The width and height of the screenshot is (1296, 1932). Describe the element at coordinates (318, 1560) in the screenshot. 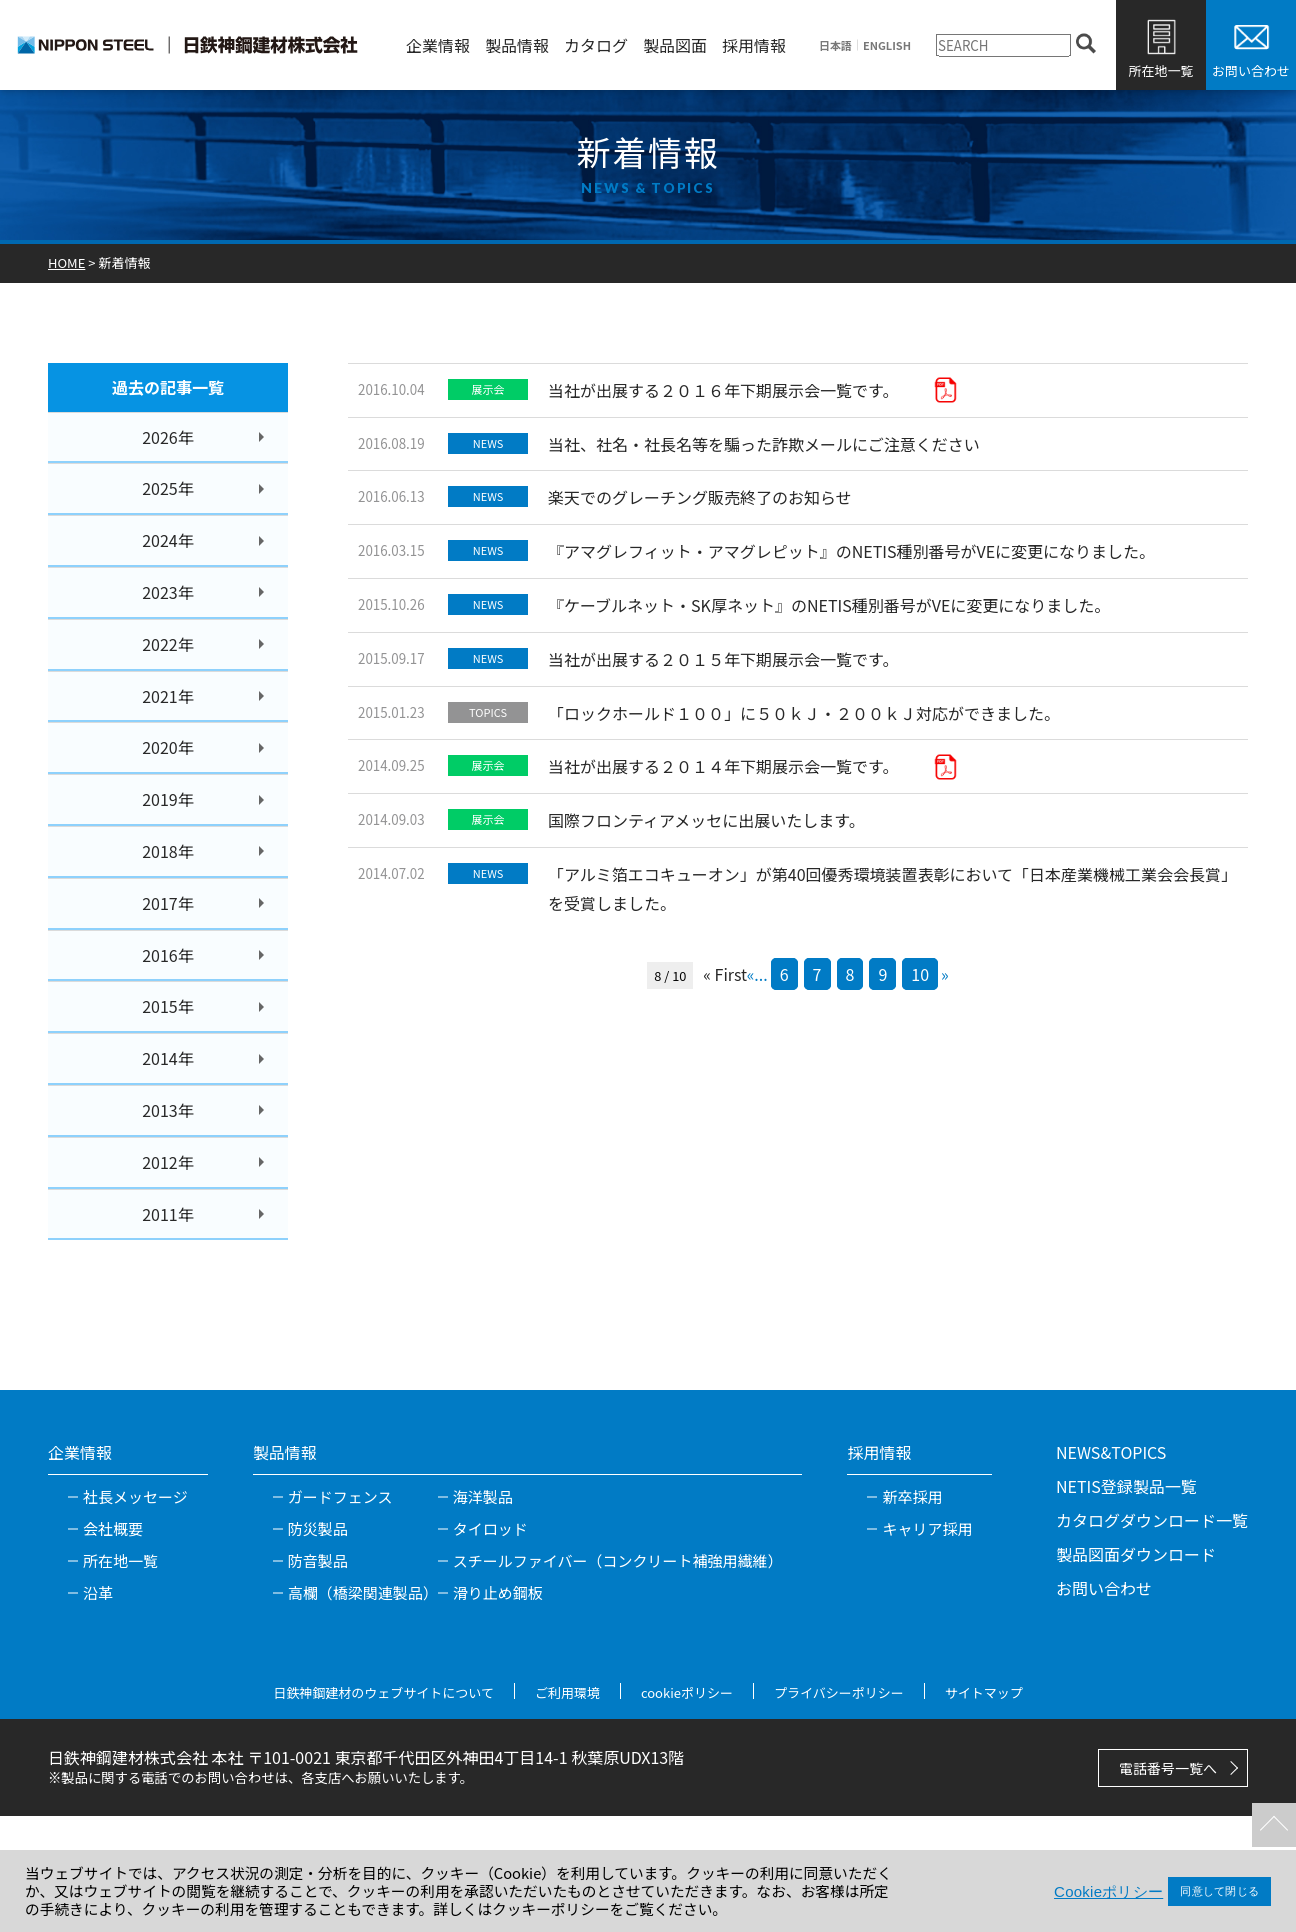

I see `防音製品` at that location.